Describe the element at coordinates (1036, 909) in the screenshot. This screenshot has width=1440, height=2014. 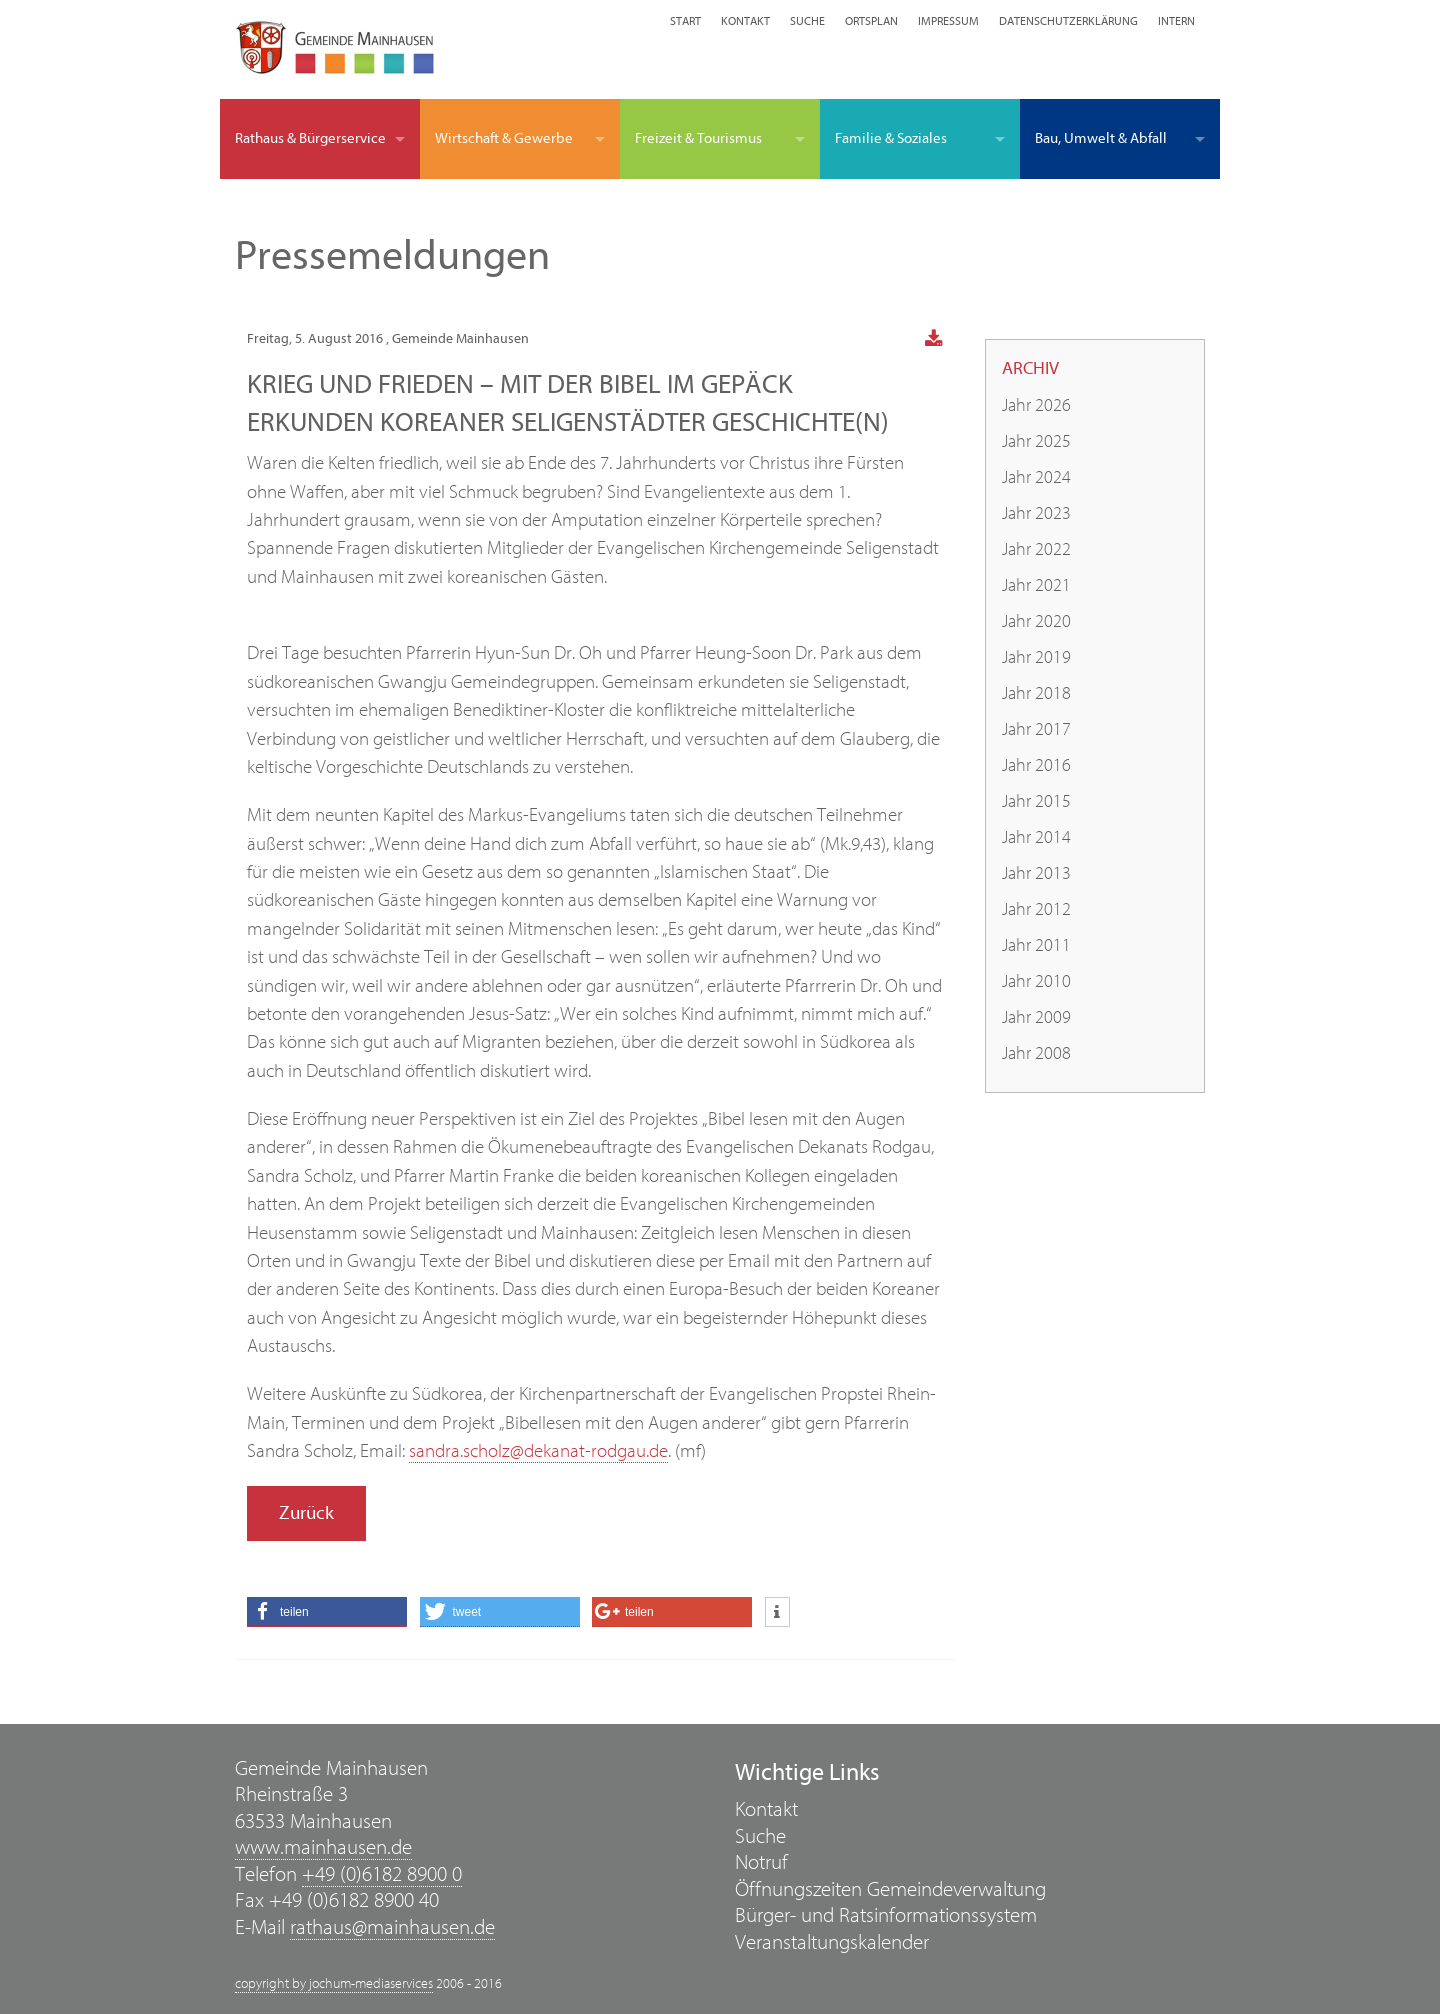
I see `Jahr 2012` at that location.